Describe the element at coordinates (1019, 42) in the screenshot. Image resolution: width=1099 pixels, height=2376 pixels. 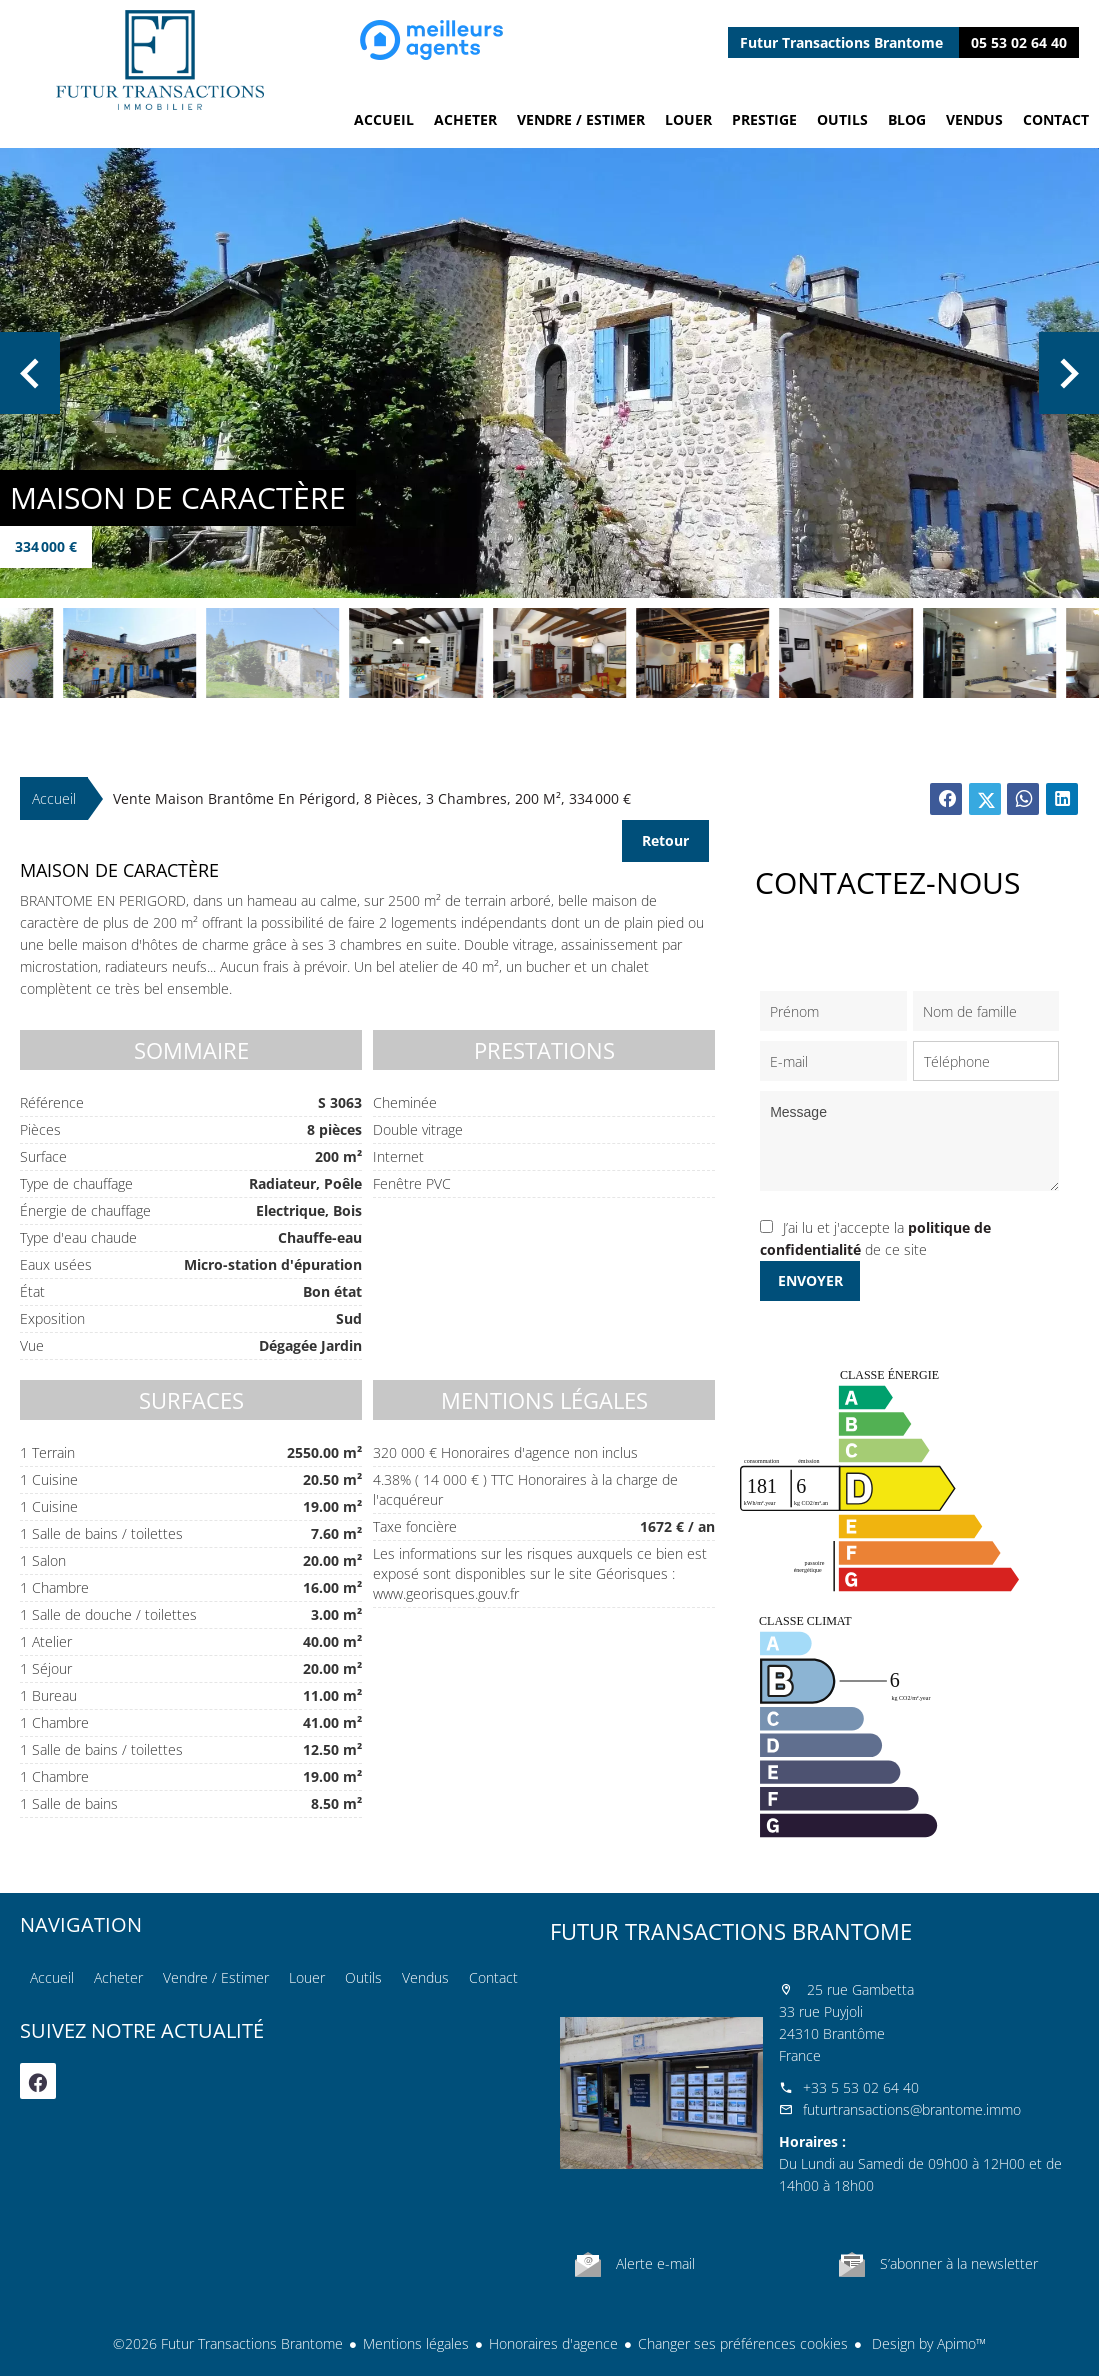
I see `05 53 02 64 40` at that location.